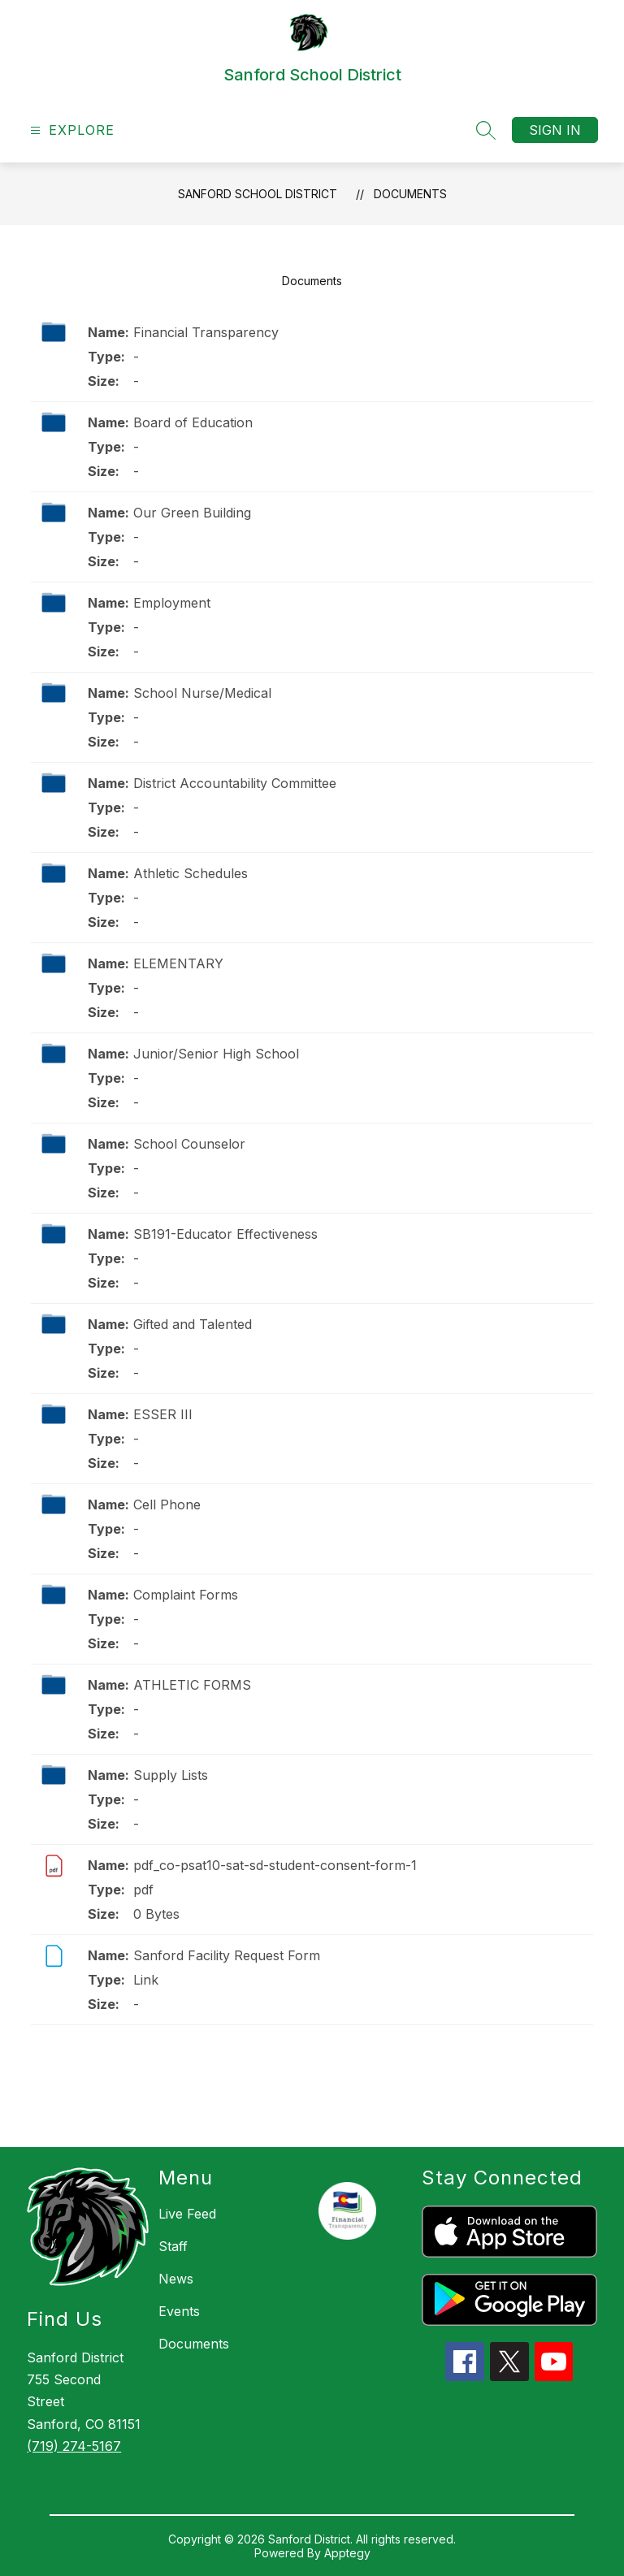 The height and width of the screenshot is (2576, 624). What do you see at coordinates (70, 130) in the screenshot?
I see `[Open menu]` at bounding box center [70, 130].